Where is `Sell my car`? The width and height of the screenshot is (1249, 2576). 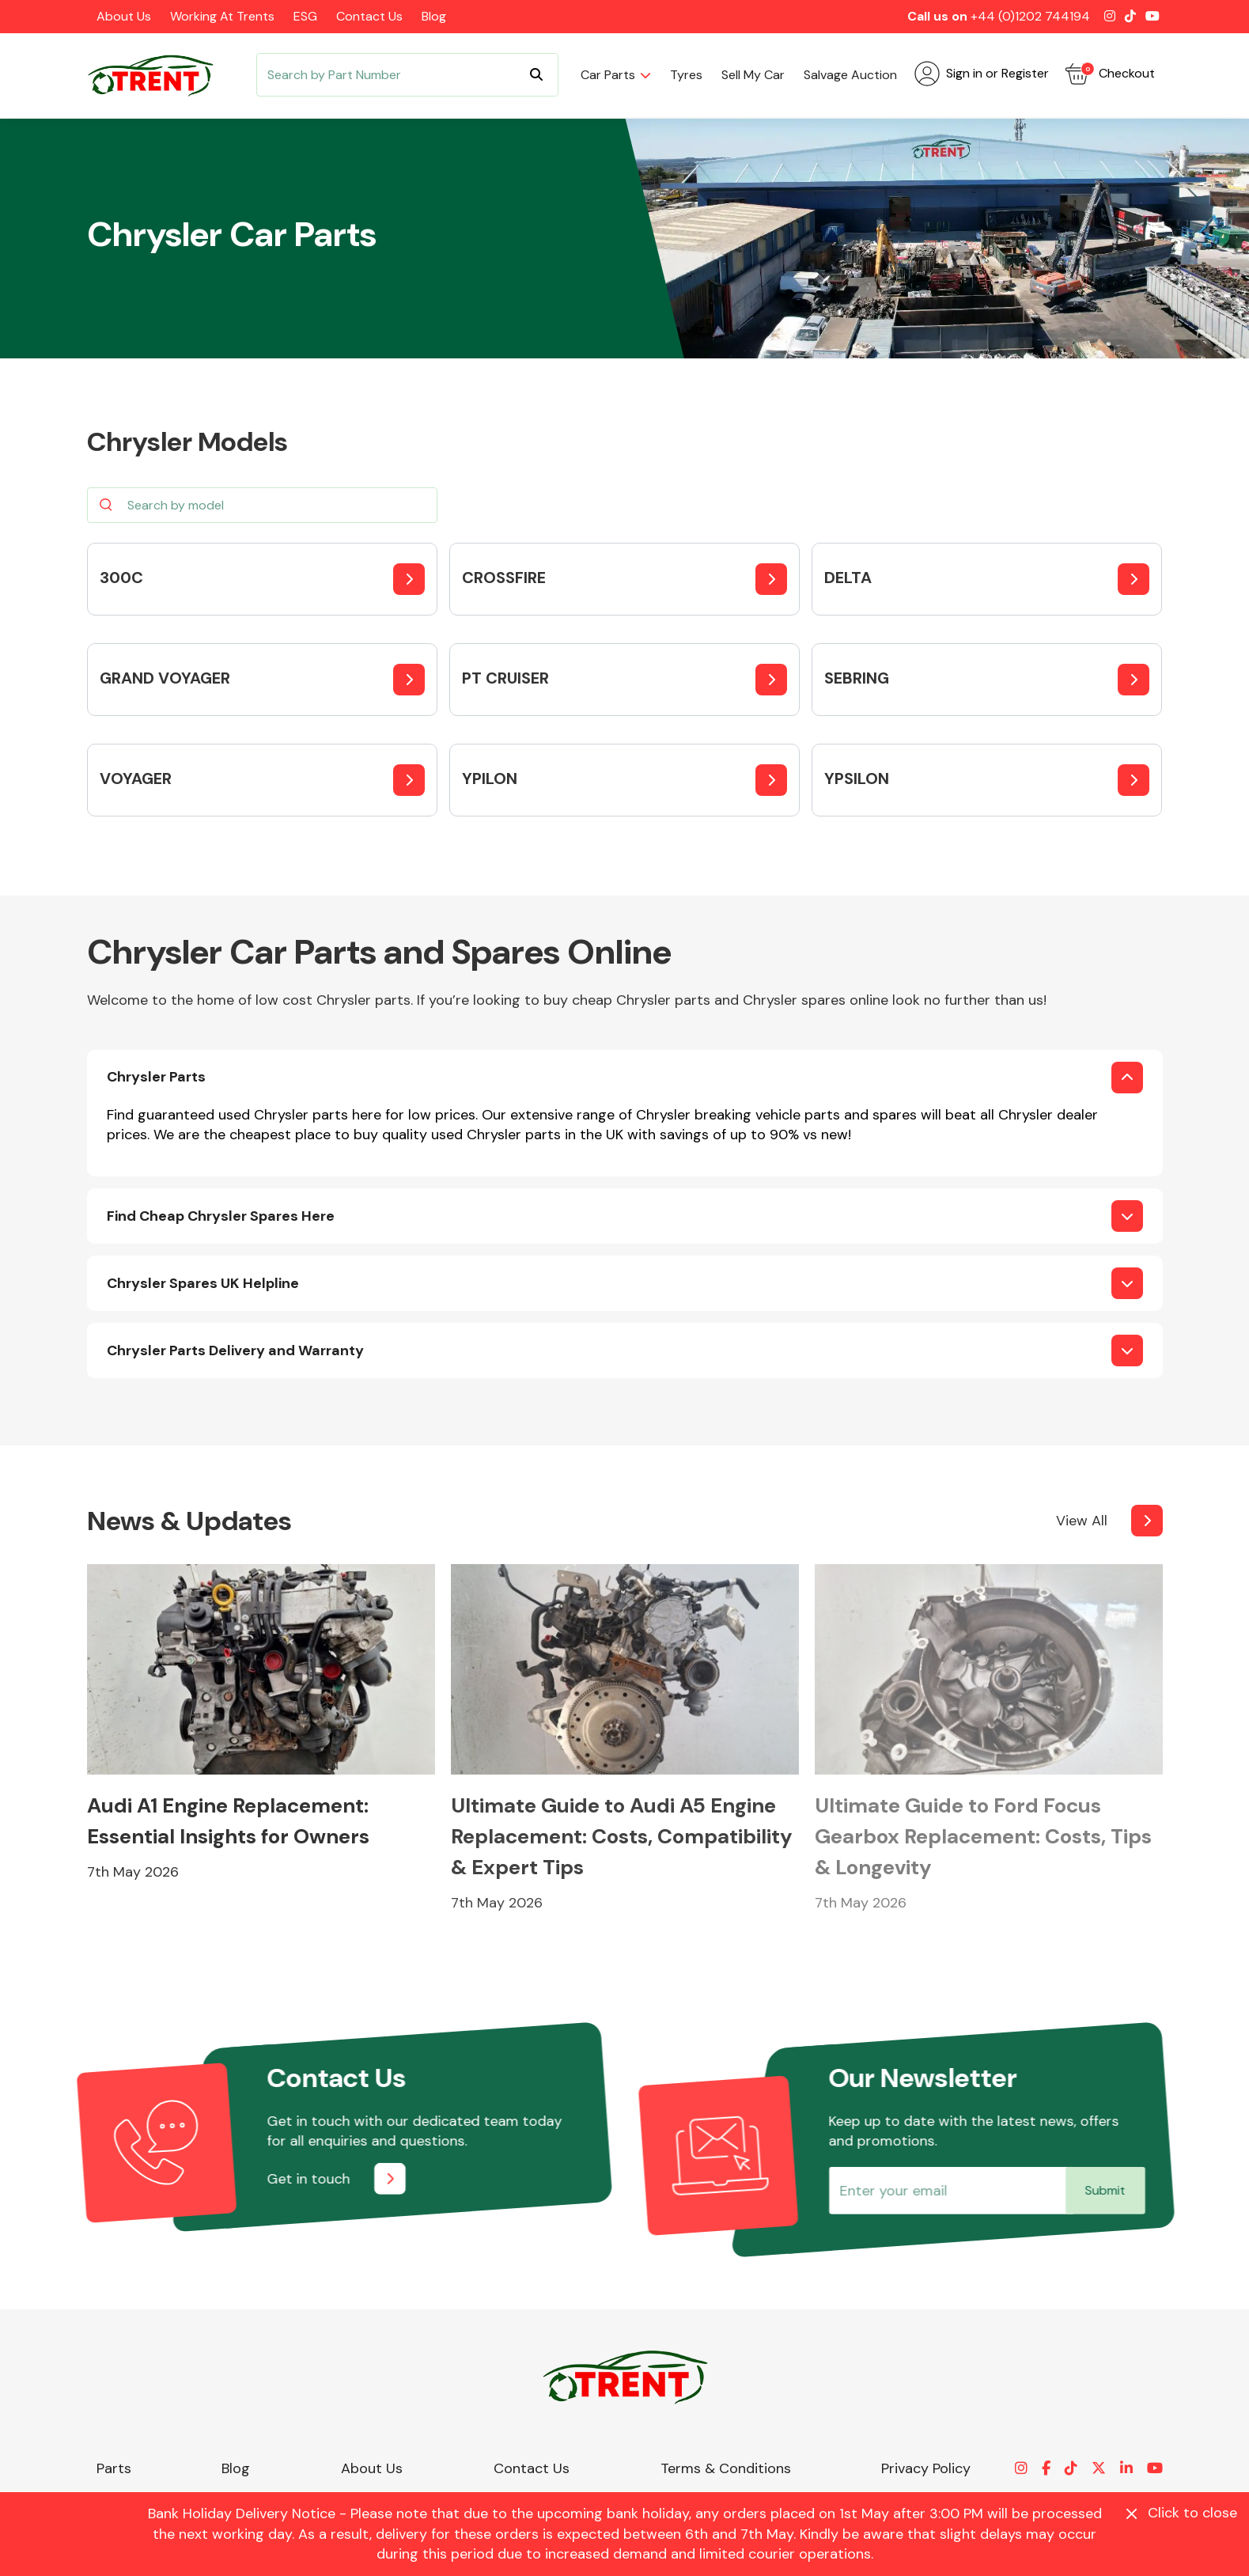 Sell my car is located at coordinates (753, 74).